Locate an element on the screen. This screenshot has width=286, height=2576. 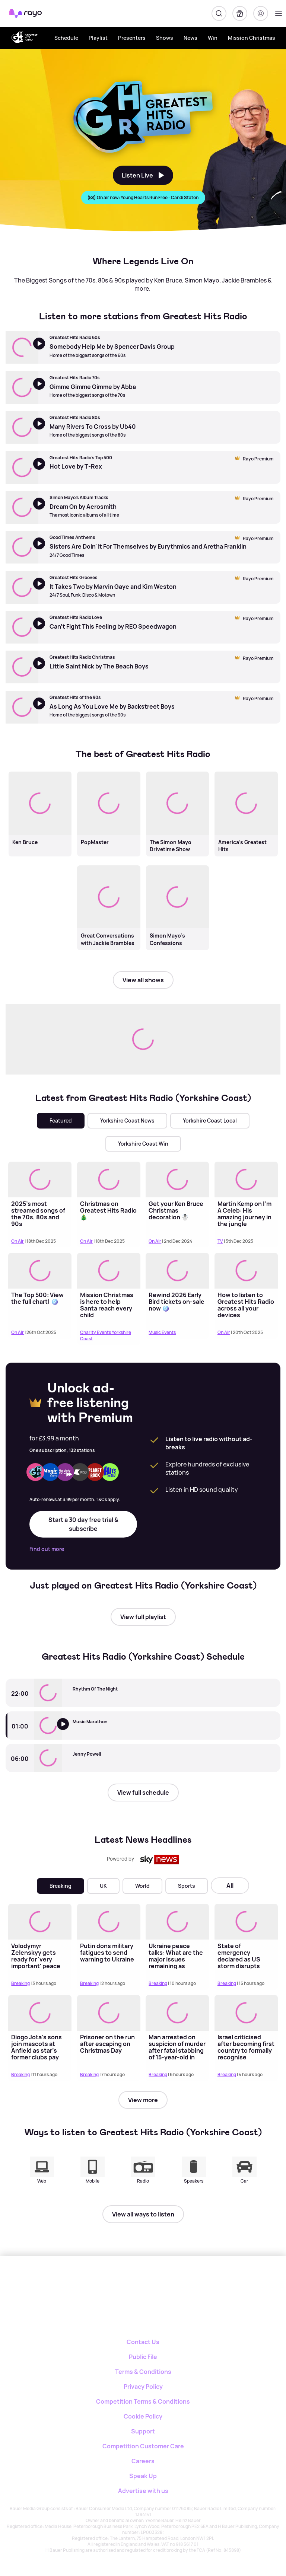
Music Events is located at coordinates (162, 1332).